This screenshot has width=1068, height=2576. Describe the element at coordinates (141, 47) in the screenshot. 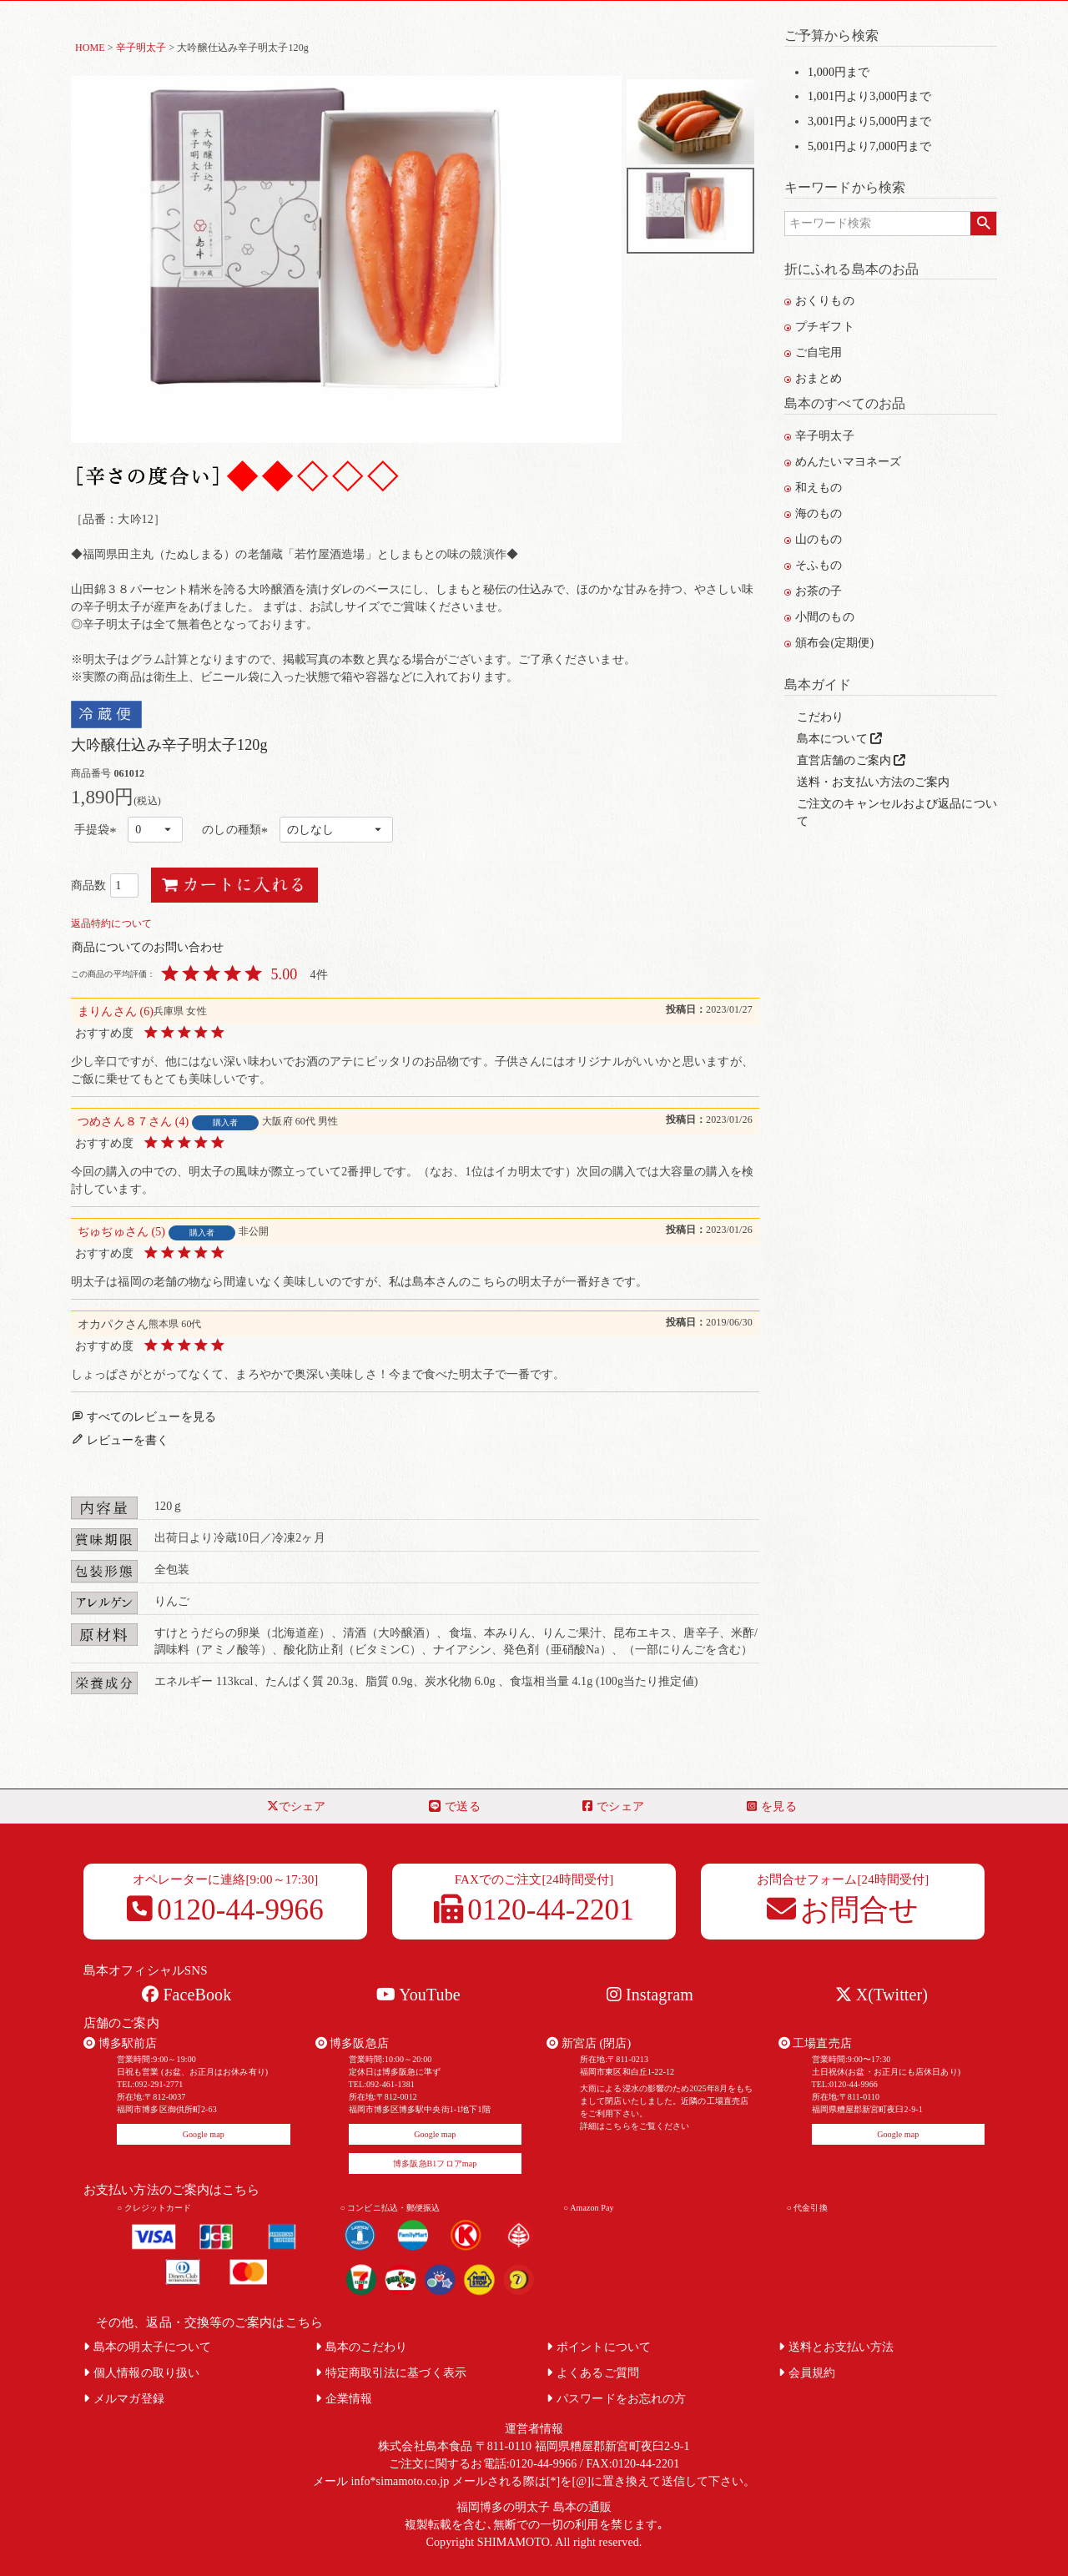

I see `辛子明太子` at that location.